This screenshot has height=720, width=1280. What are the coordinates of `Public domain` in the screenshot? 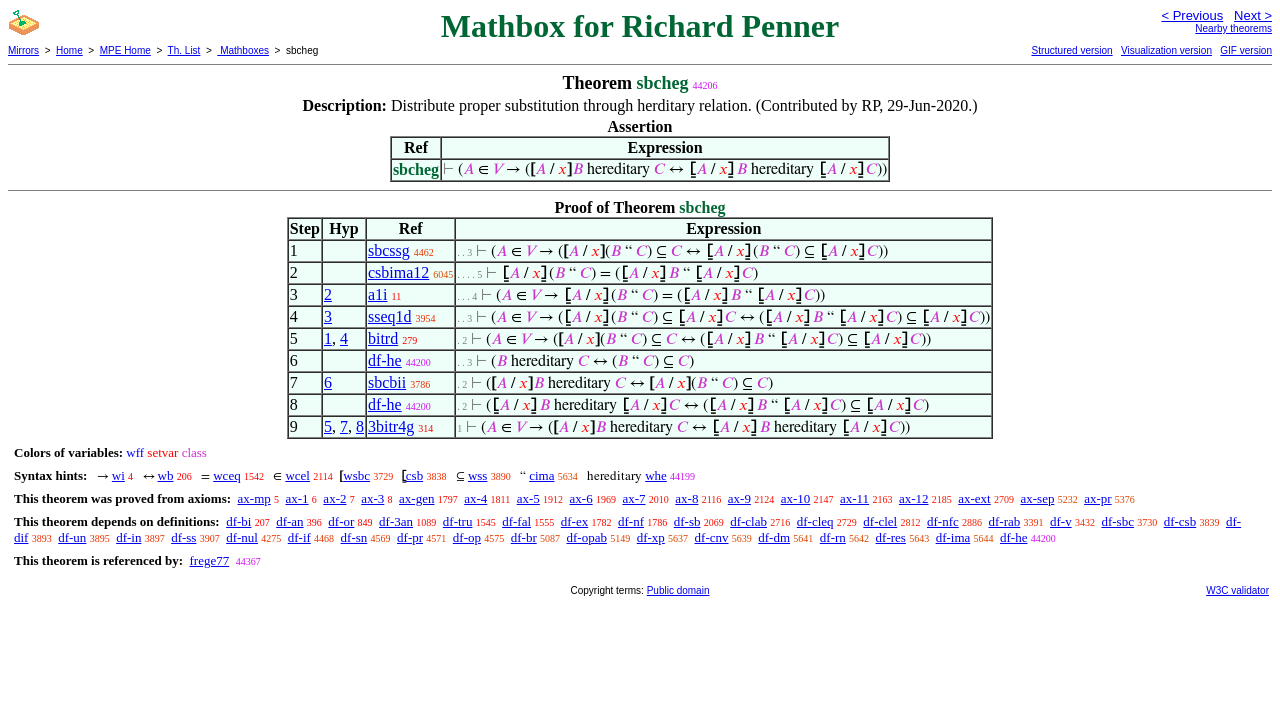 It's located at (678, 590).